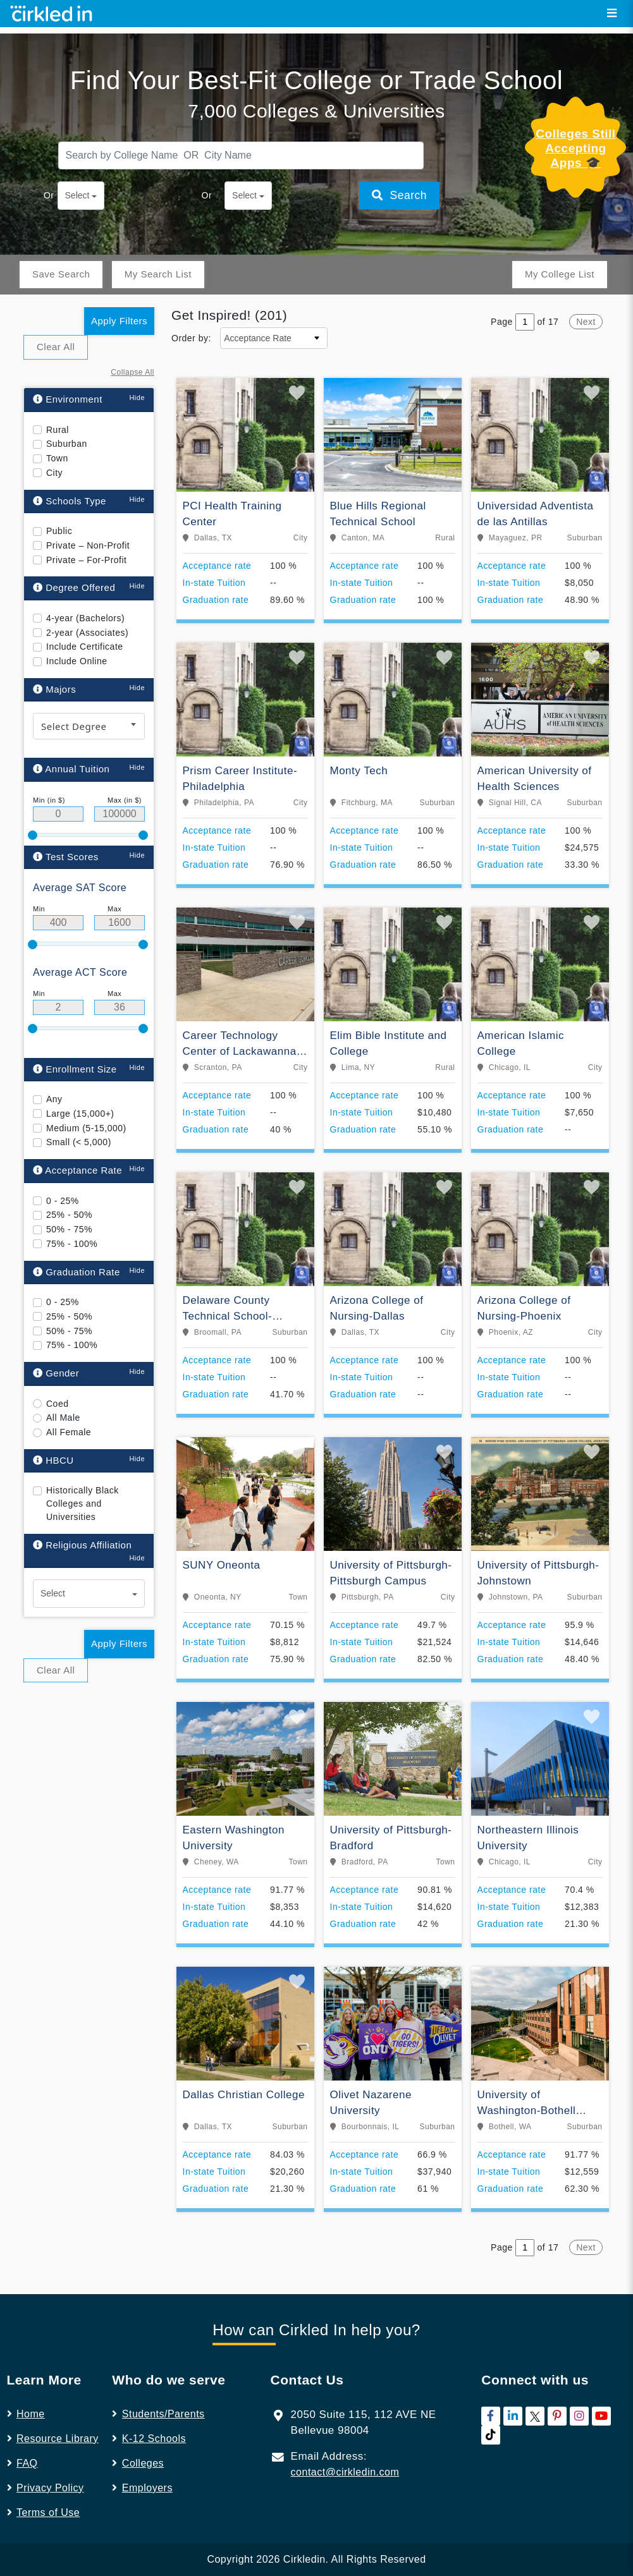 The height and width of the screenshot is (2576, 633). I want to click on Include Certificate, so click(84, 613).